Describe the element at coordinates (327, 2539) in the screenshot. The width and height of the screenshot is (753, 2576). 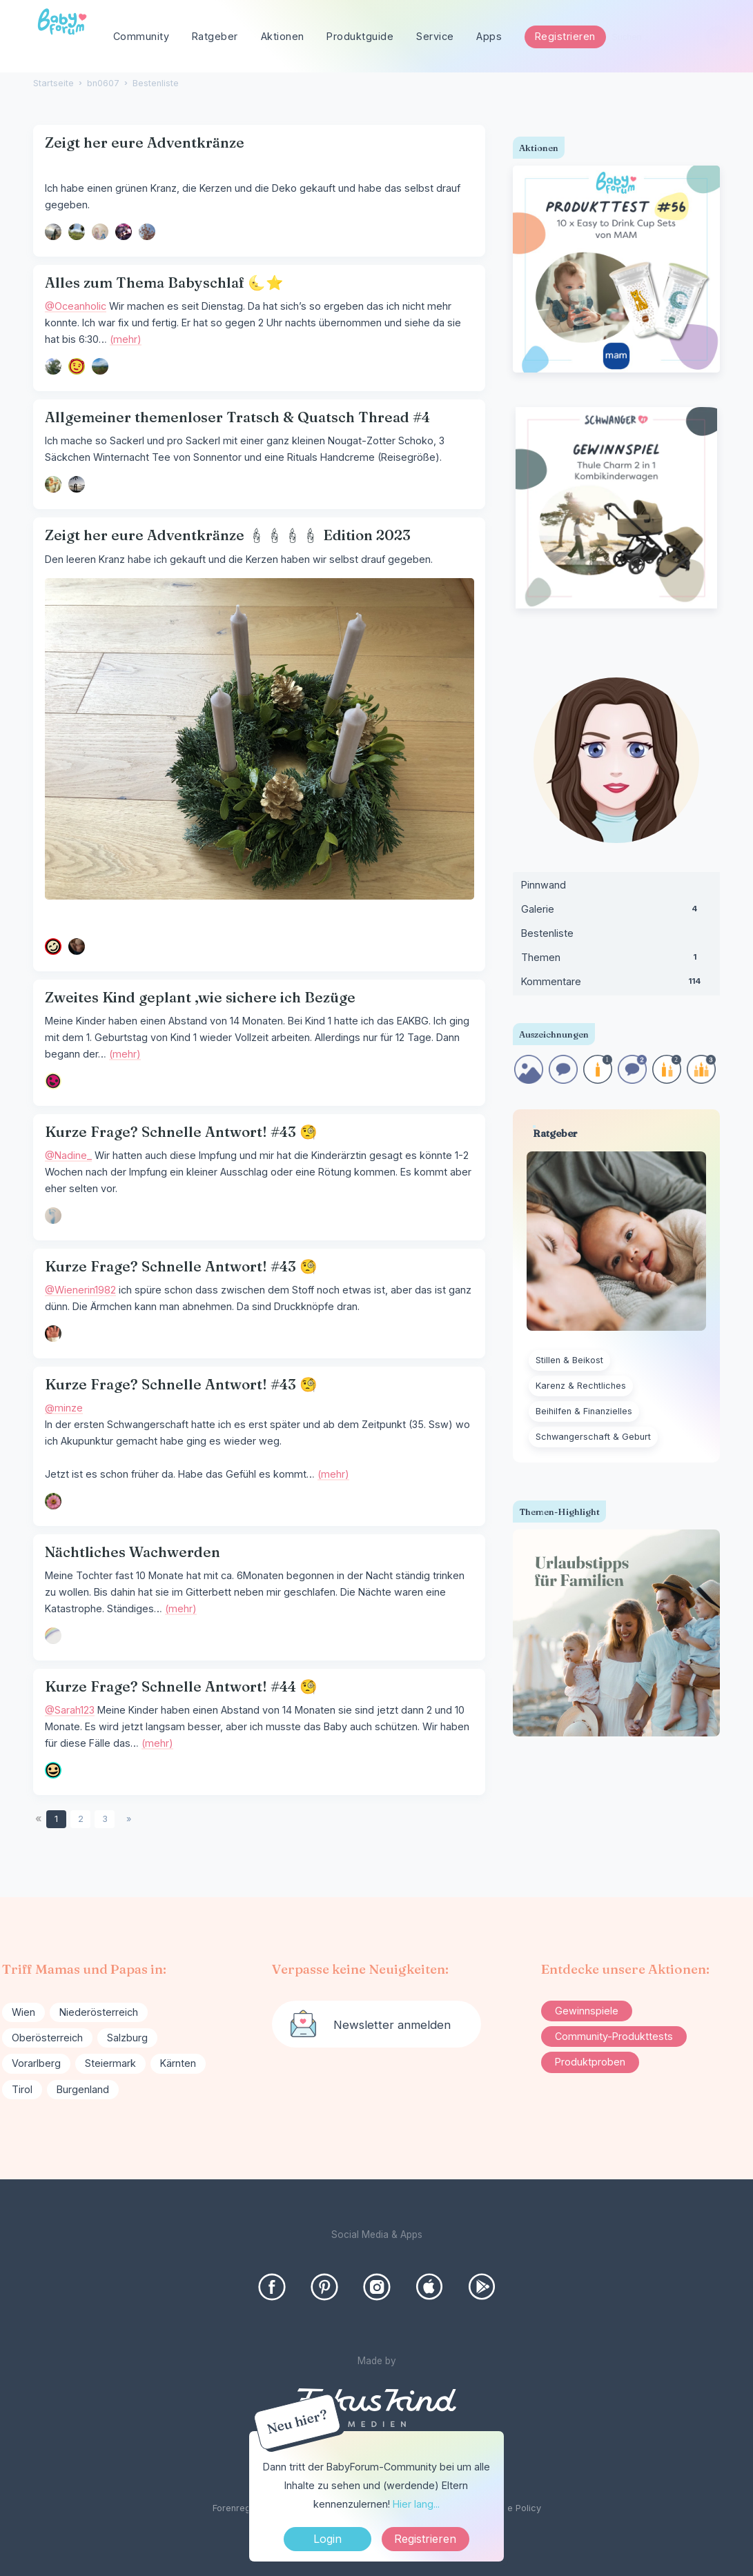
I see `Login [Jetzt eintragen]` at that location.